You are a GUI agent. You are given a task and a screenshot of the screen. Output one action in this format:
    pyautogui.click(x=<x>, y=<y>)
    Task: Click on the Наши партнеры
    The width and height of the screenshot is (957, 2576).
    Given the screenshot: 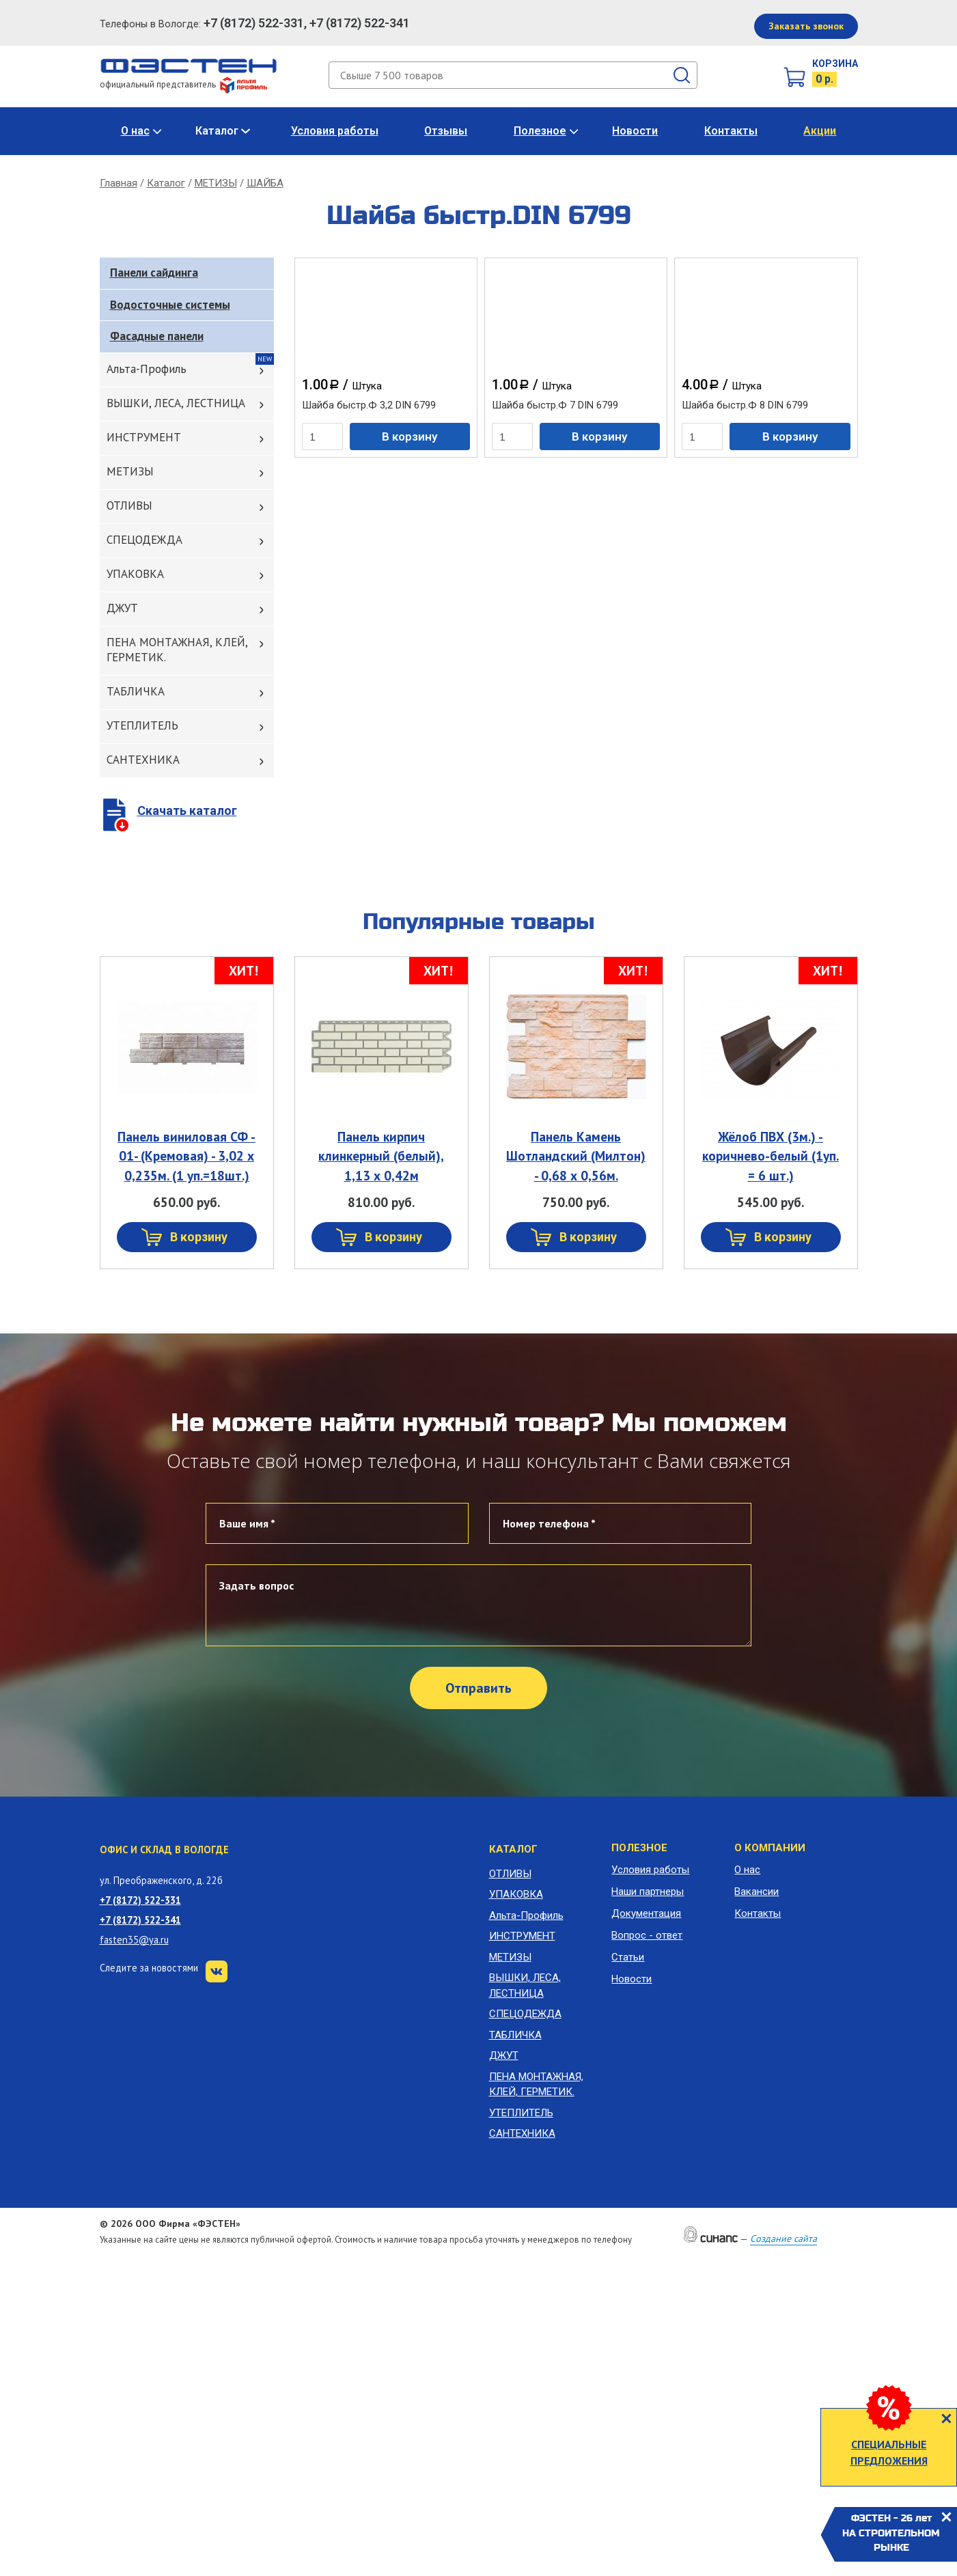 What is the action you would take?
    pyautogui.click(x=647, y=1891)
    